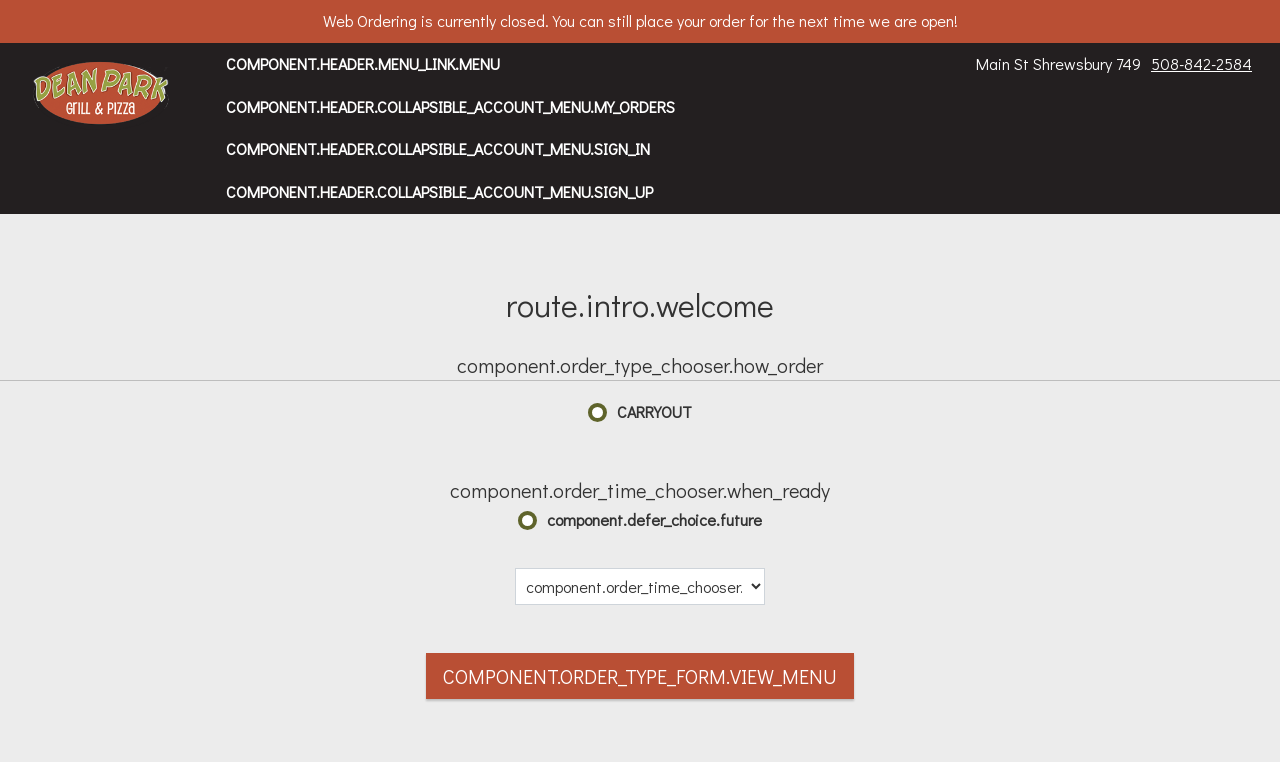  What do you see at coordinates (1201, 63) in the screenshot?
I see `508-842-2584` at bounding box center [1201, 63].